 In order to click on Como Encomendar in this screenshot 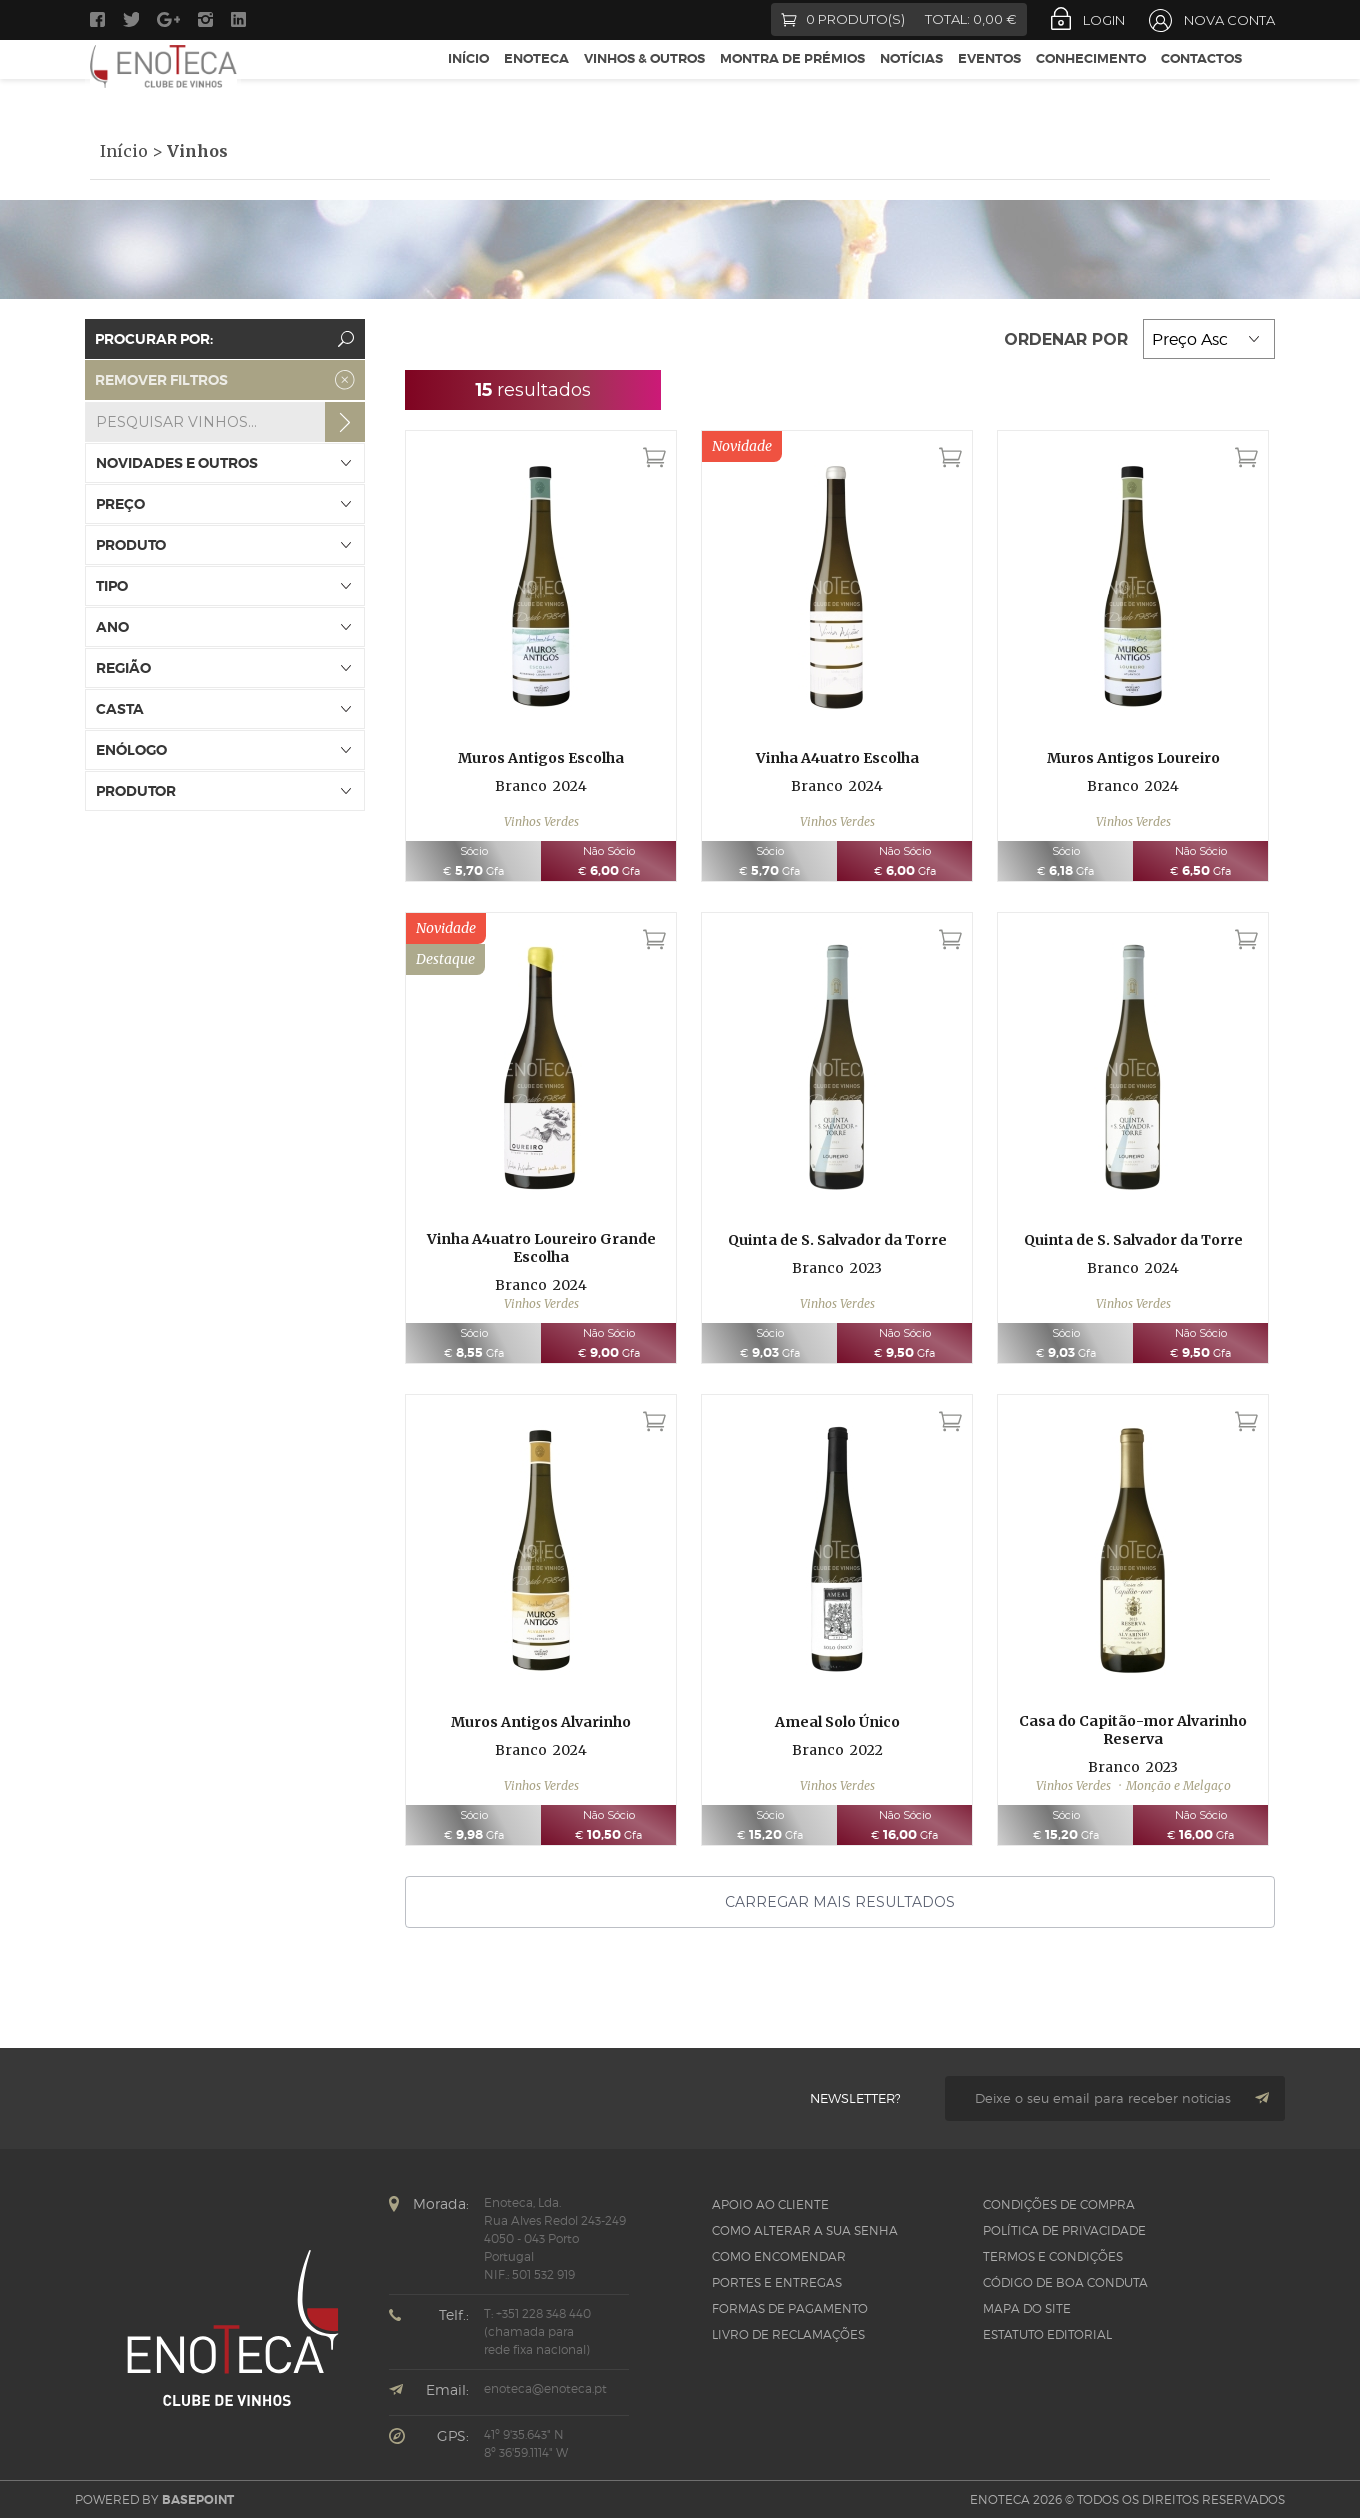, I will do `click(779, 2256)`.